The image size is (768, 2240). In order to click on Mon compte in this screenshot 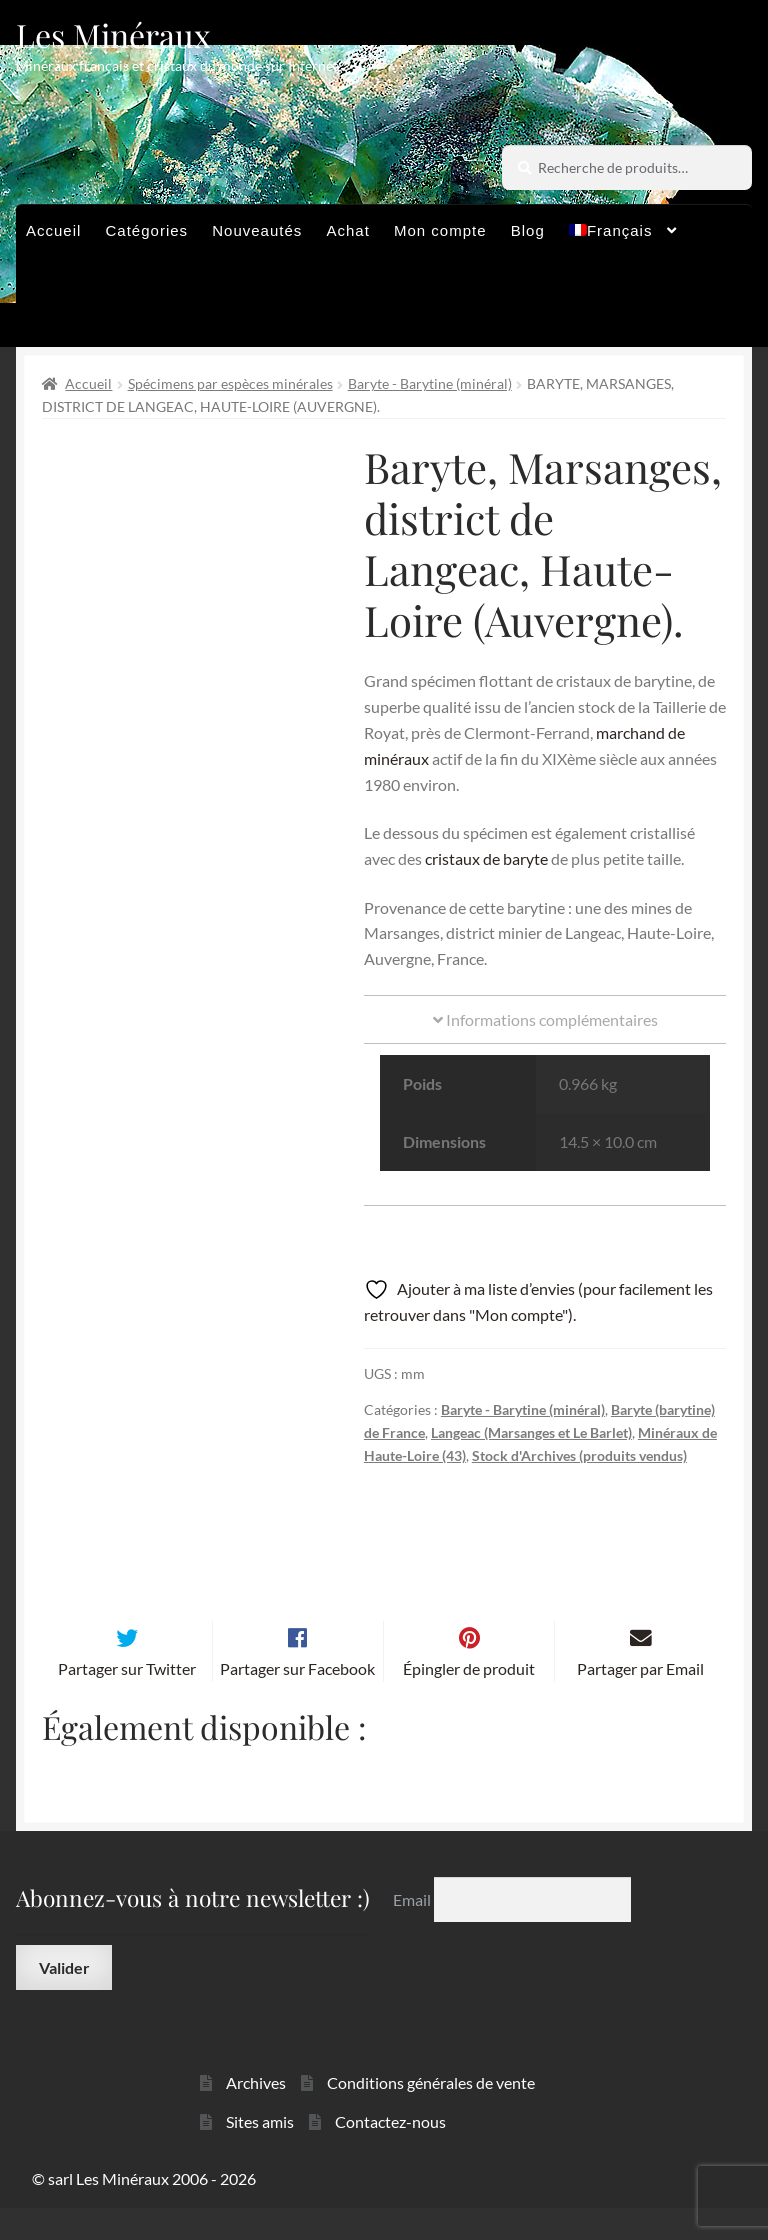, I will do `click(440, 230)`.